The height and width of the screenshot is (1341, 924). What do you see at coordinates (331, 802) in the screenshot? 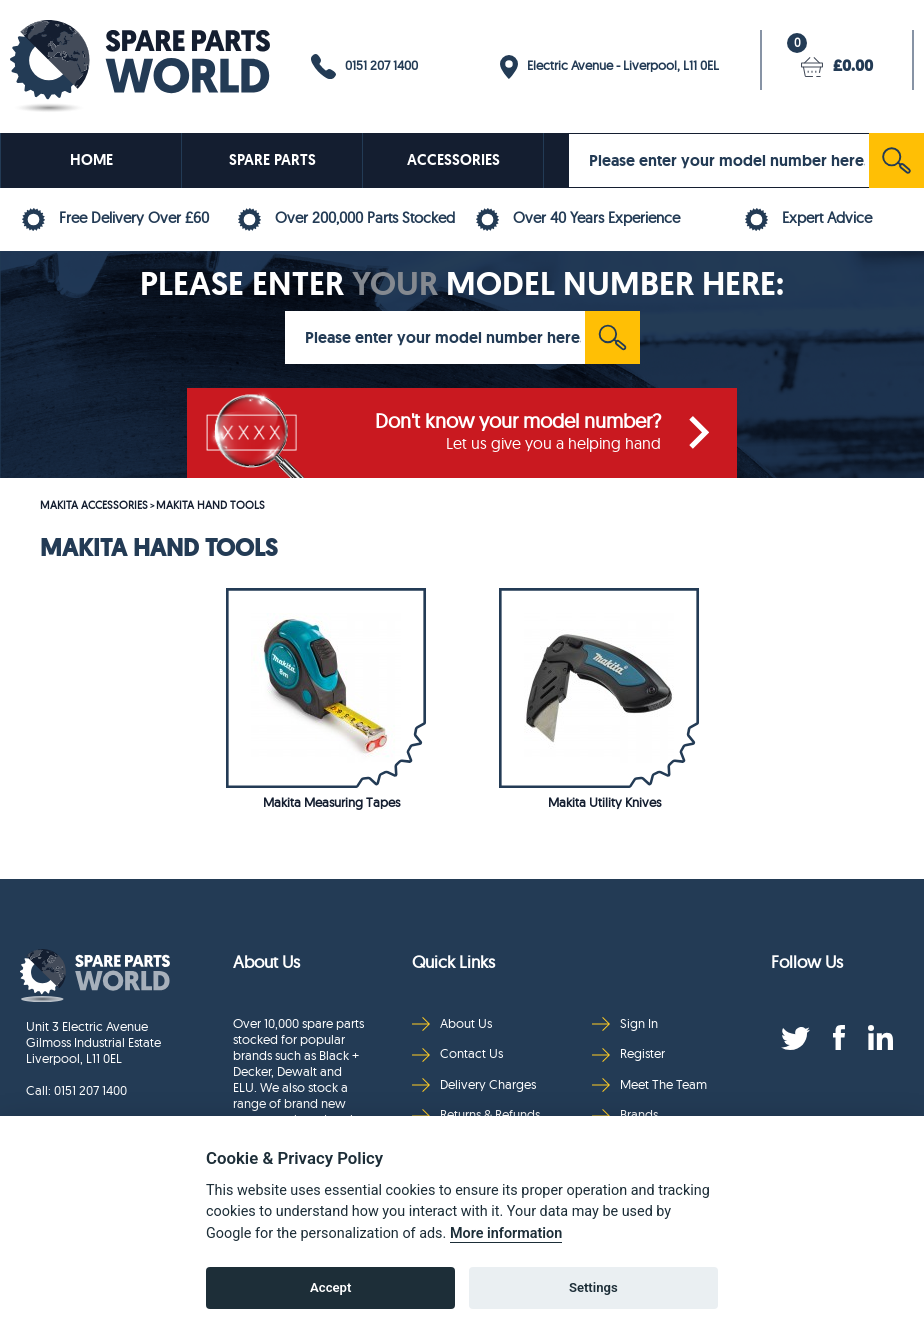
I see `Makita Measuring Tapes` at bounding box center [331, 802].